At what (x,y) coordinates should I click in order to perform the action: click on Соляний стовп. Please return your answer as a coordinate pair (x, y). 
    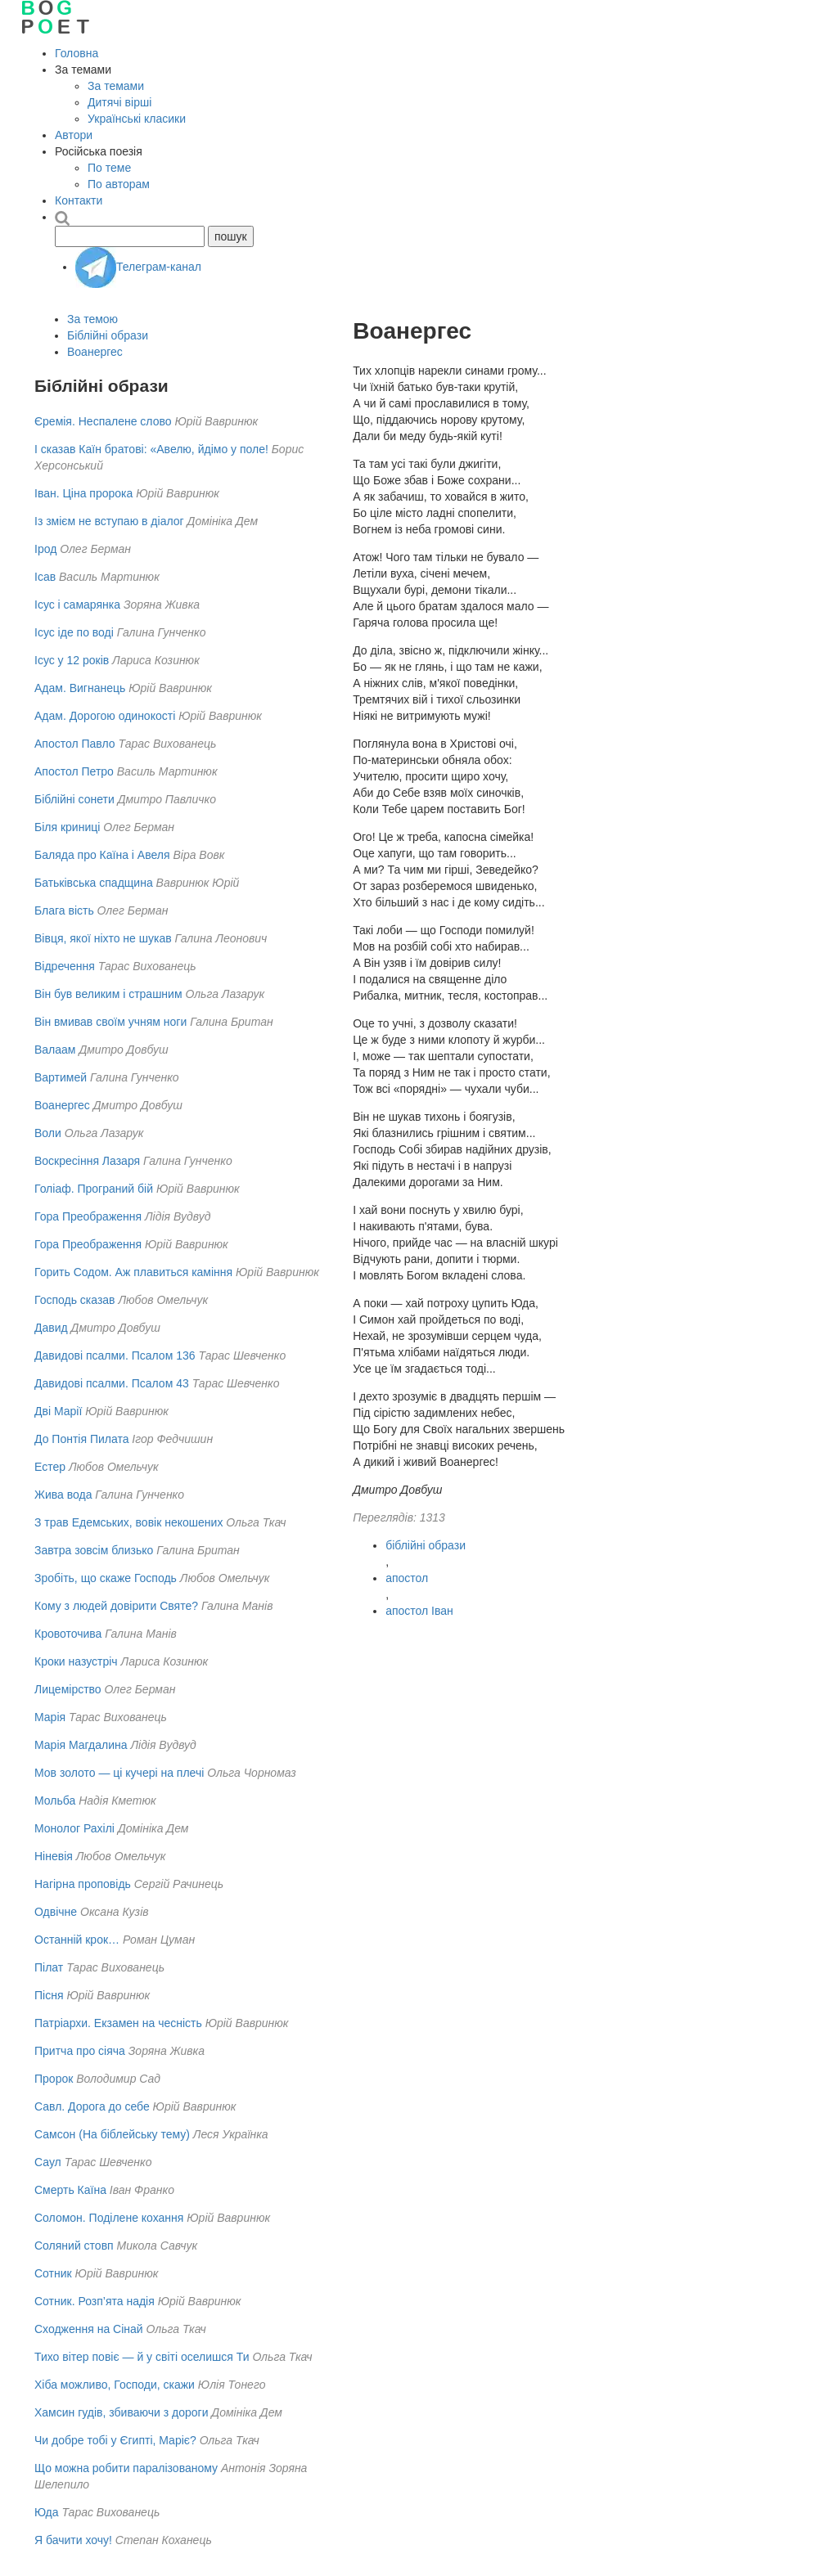
    Looking at the image, I should click on (74, 2245).